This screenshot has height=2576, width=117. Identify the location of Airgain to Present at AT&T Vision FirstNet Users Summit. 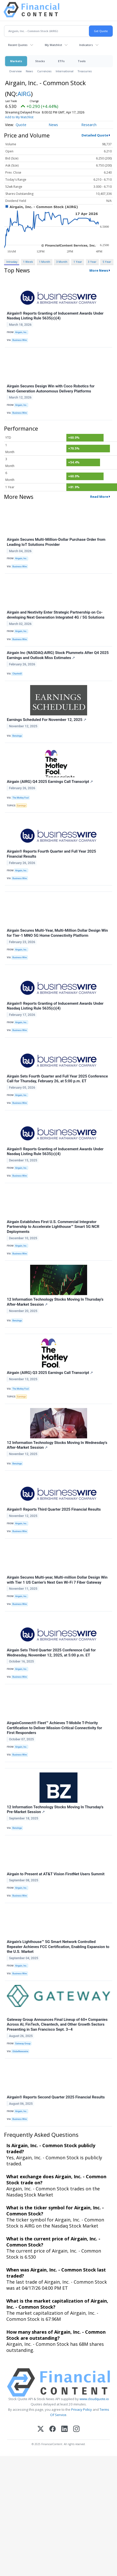
(56, 1874).